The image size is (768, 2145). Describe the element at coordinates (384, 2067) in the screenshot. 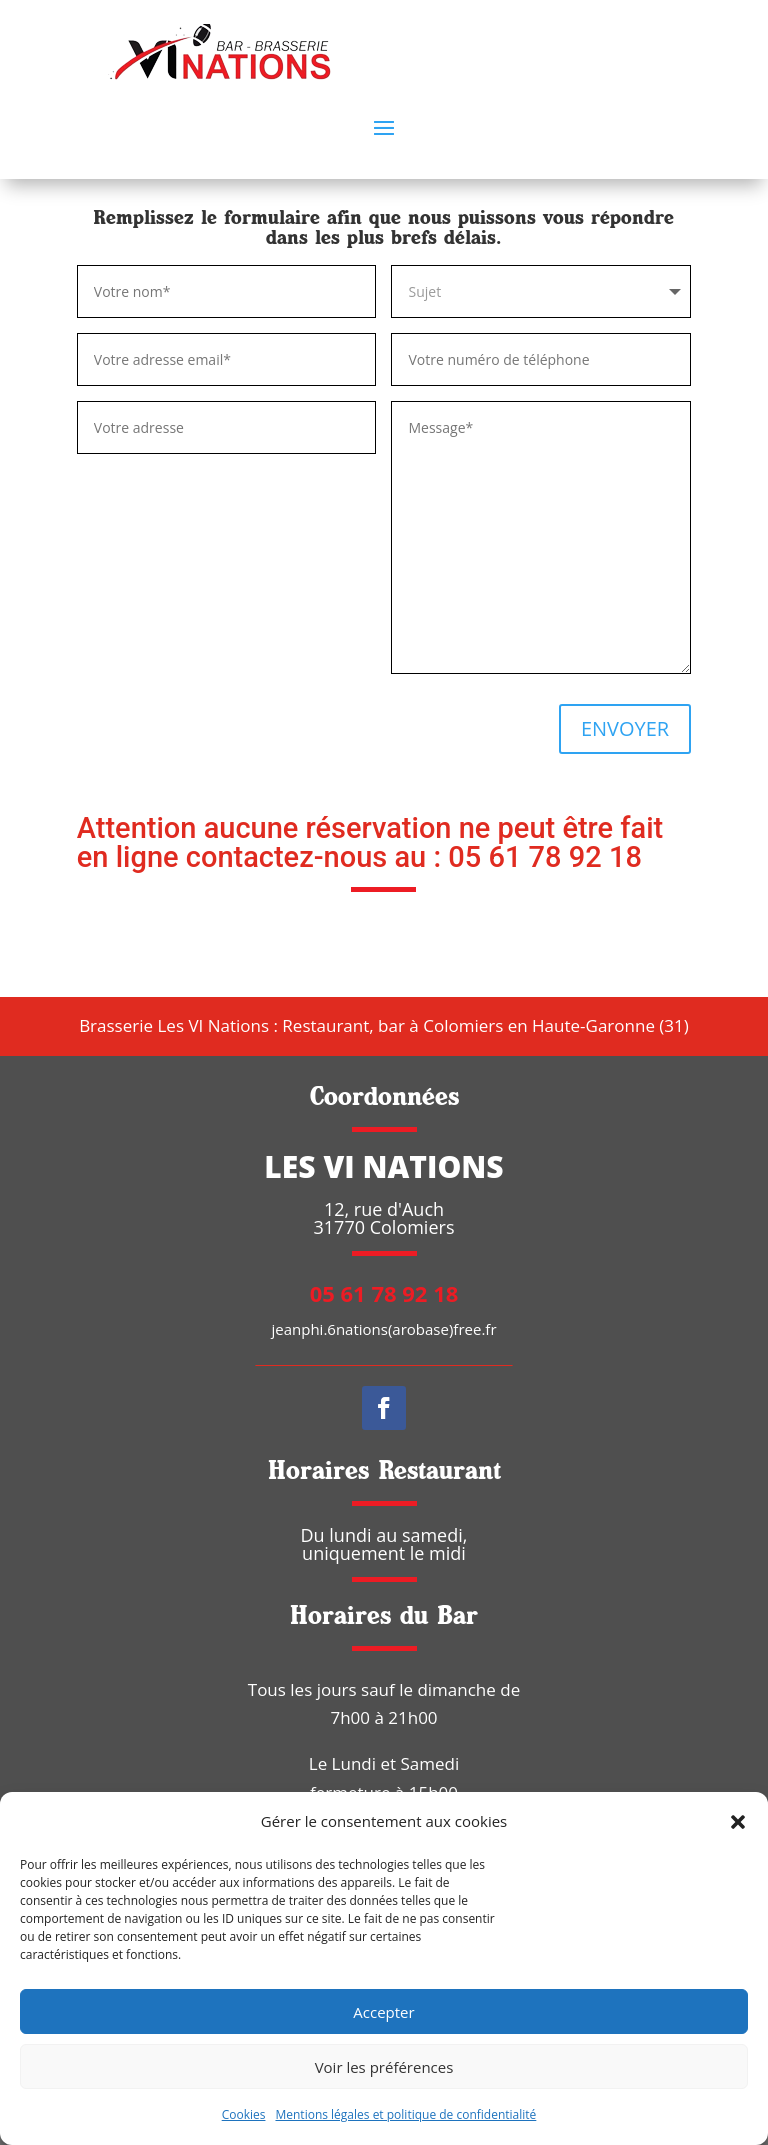

I see `Voir les préférences` at that location.